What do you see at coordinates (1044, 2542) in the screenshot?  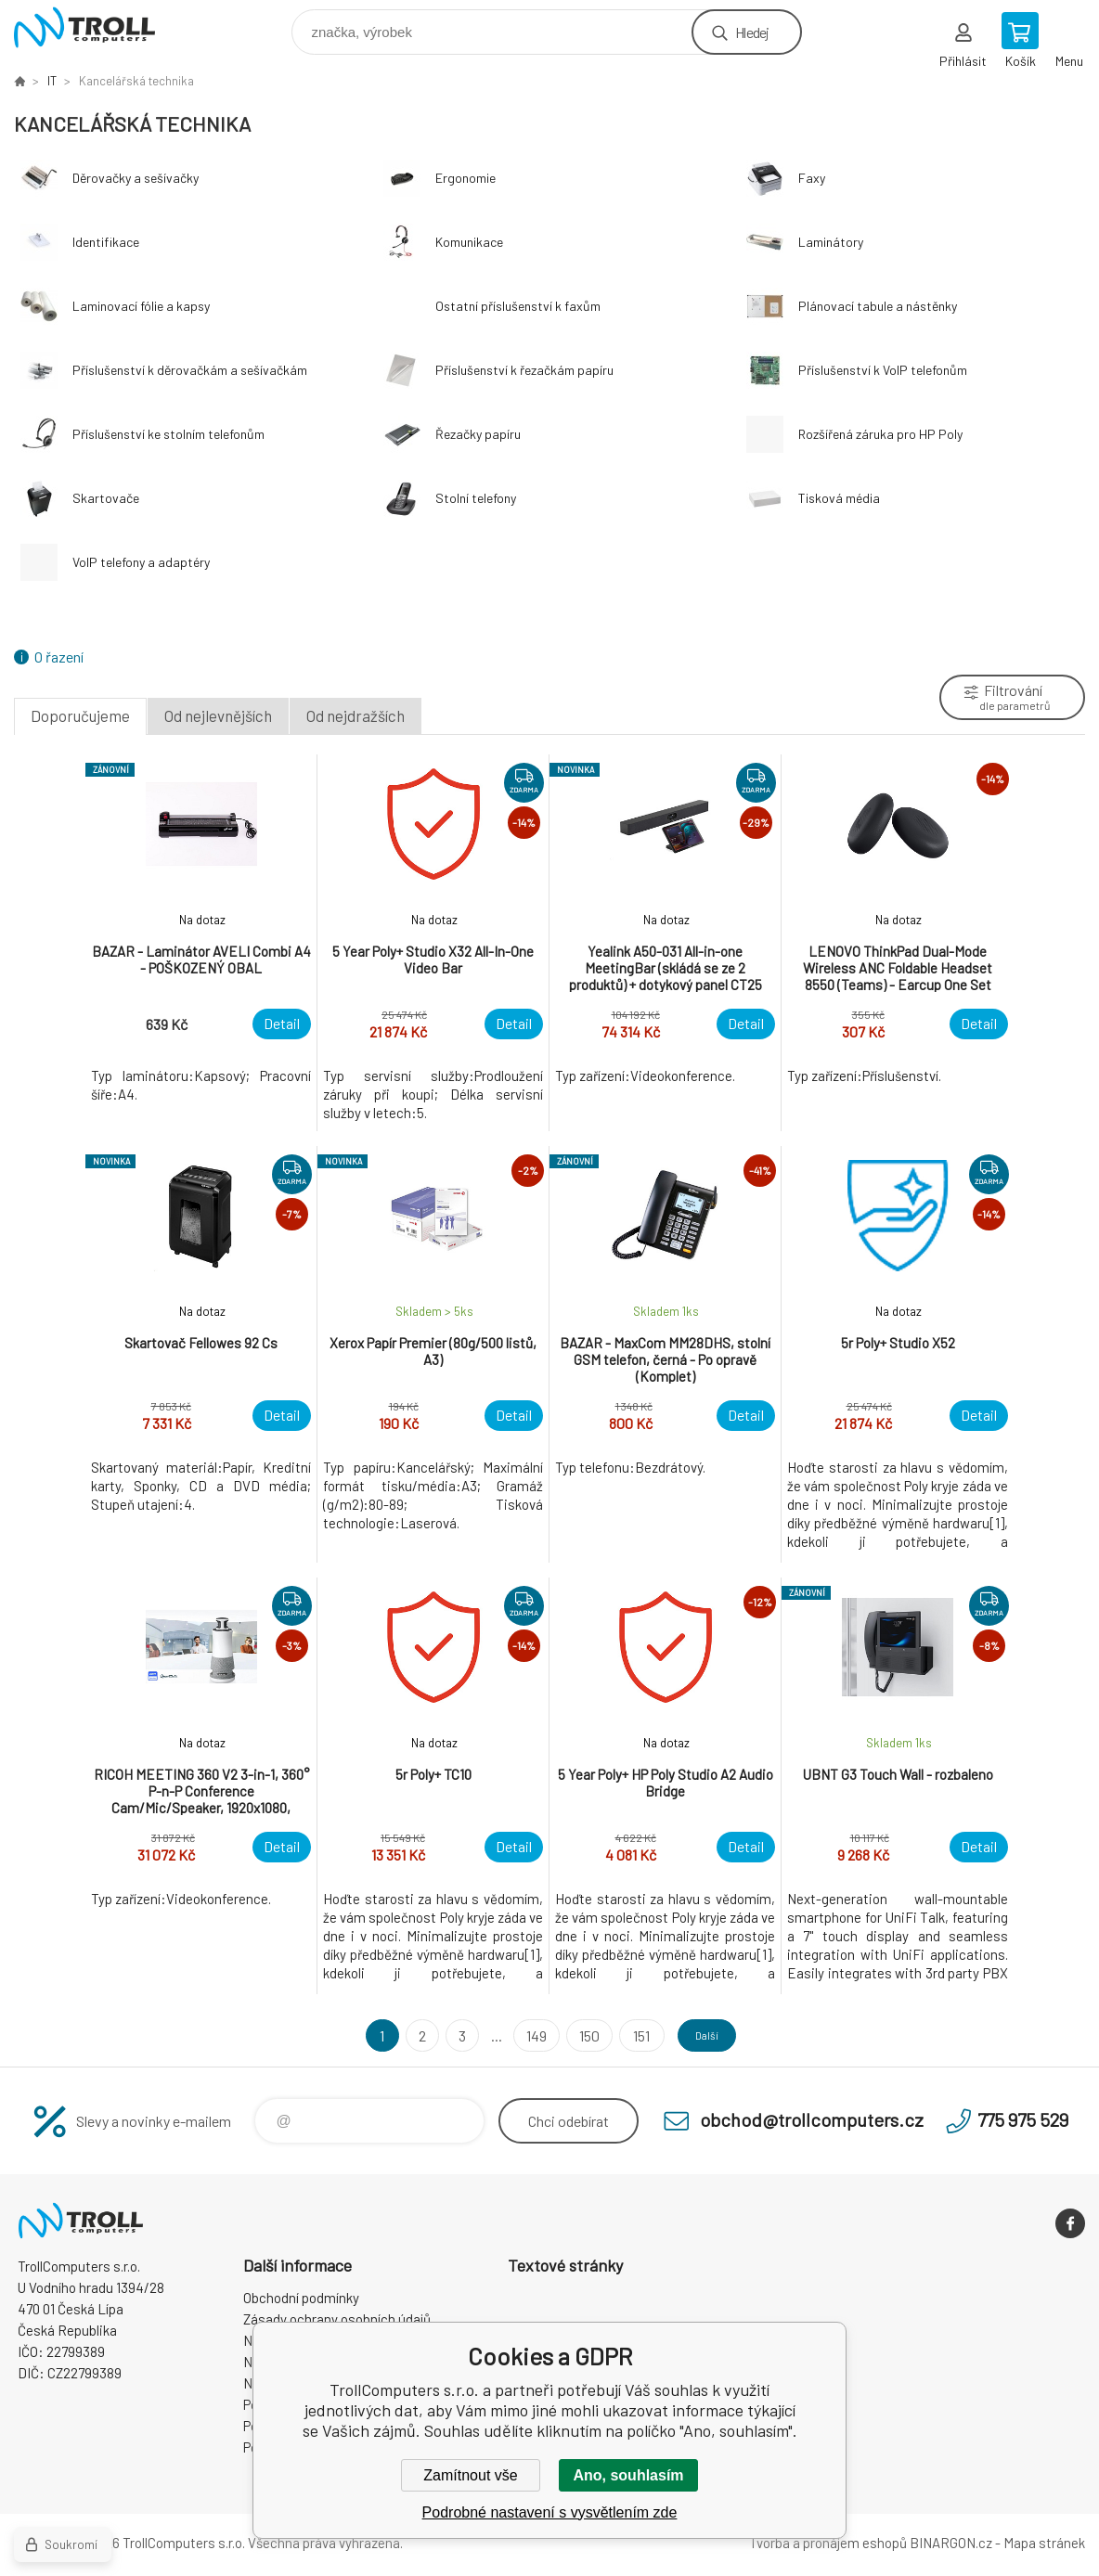 I see `Mapa stránek` at bounding box center [1044, 2542].